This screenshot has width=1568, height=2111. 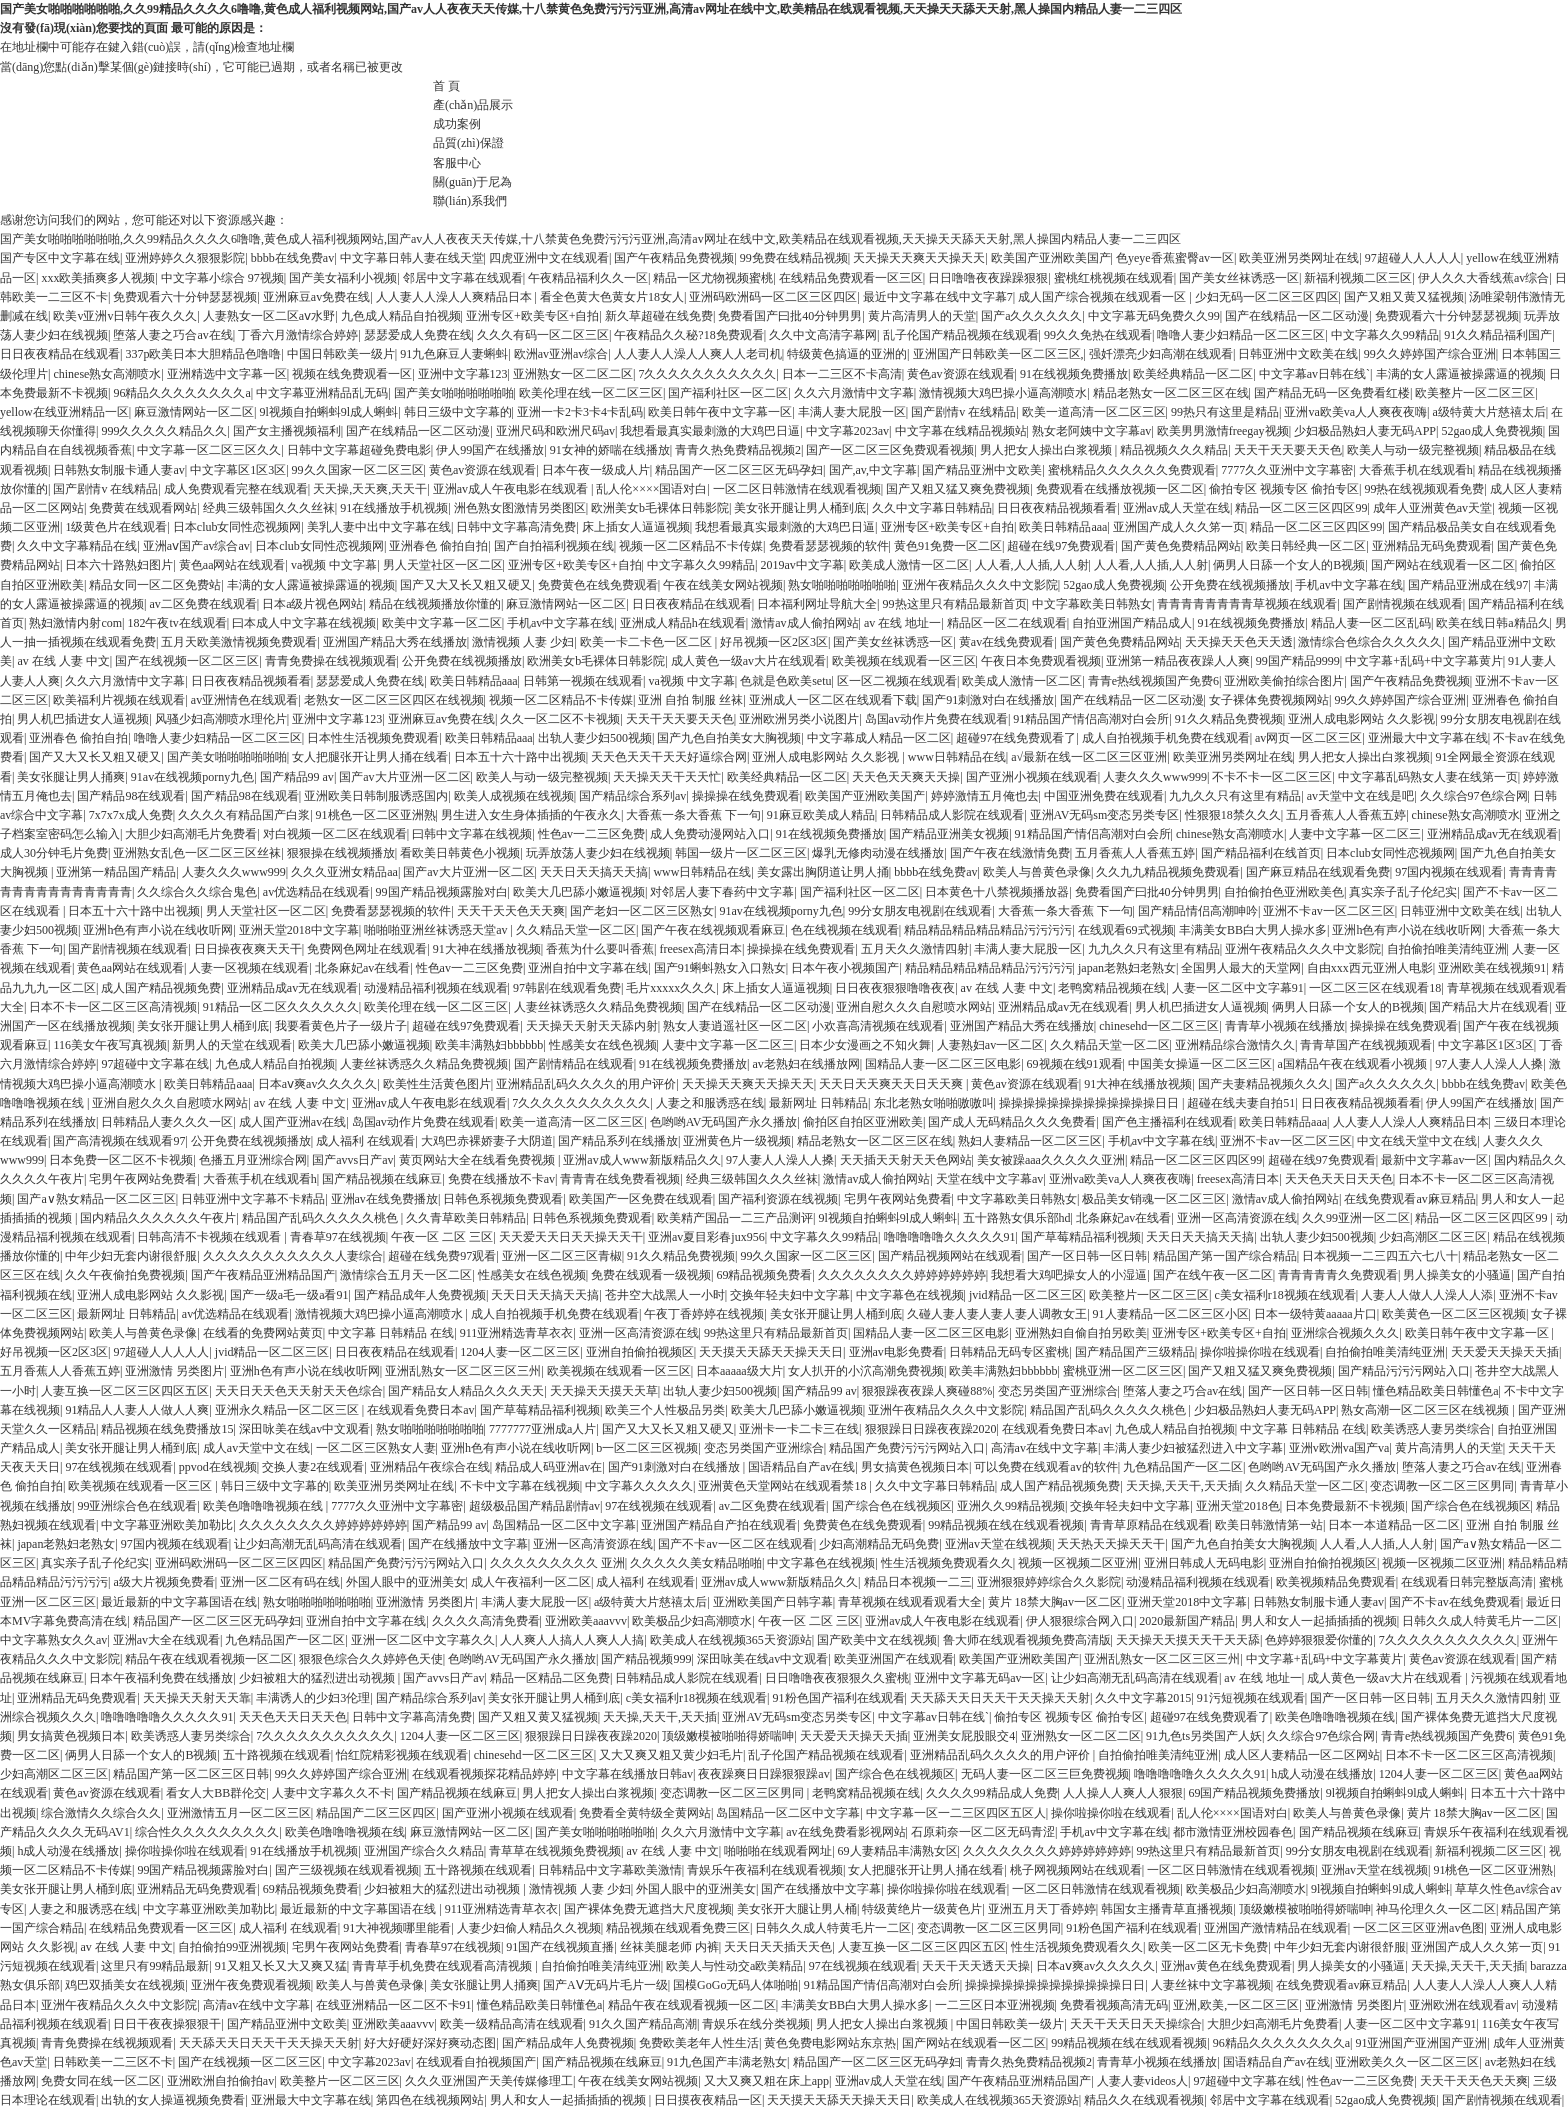 What do you see at coordinates (683, 623) in the screenshot?
I see `亚洲成人精品h在线观看` at bounding box center [683, 623].